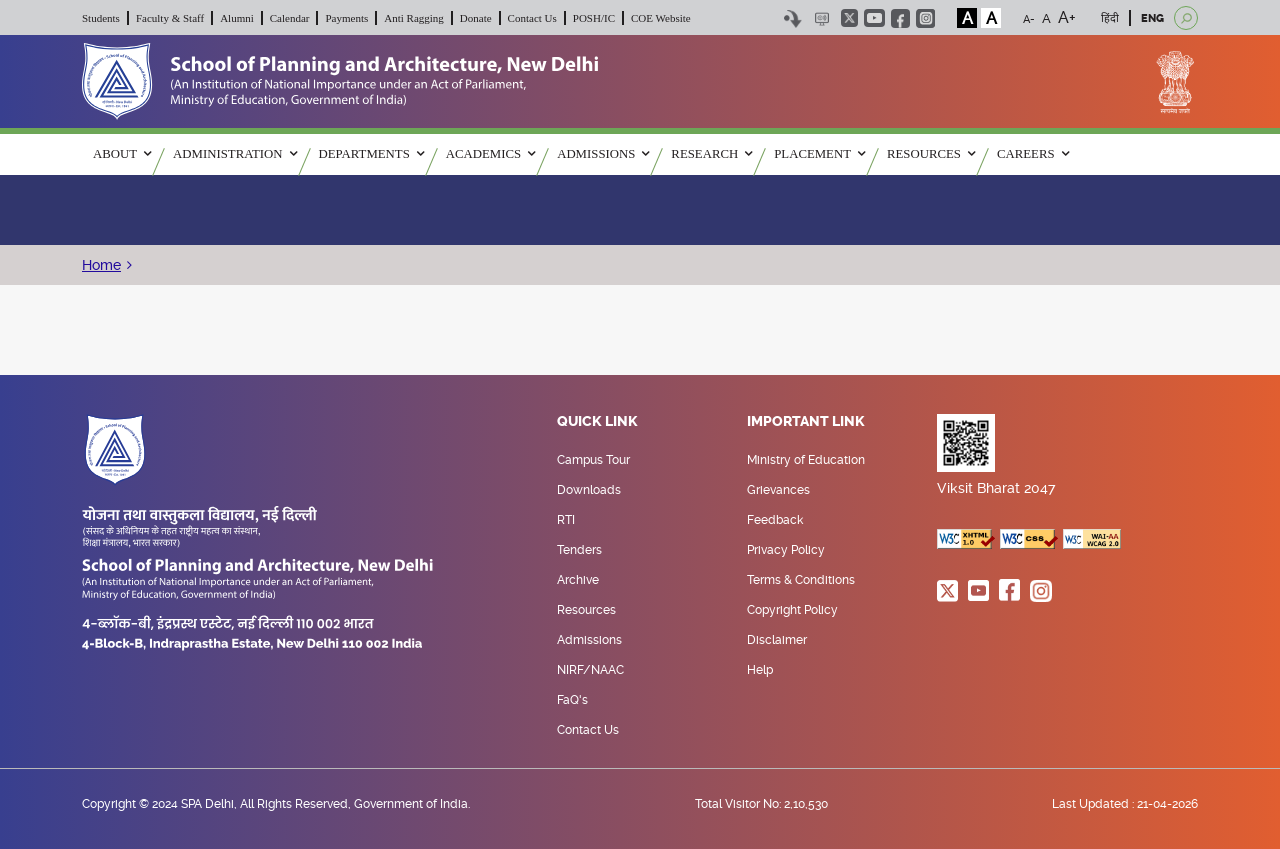  I want to click on Important Link, so click(806, 422).